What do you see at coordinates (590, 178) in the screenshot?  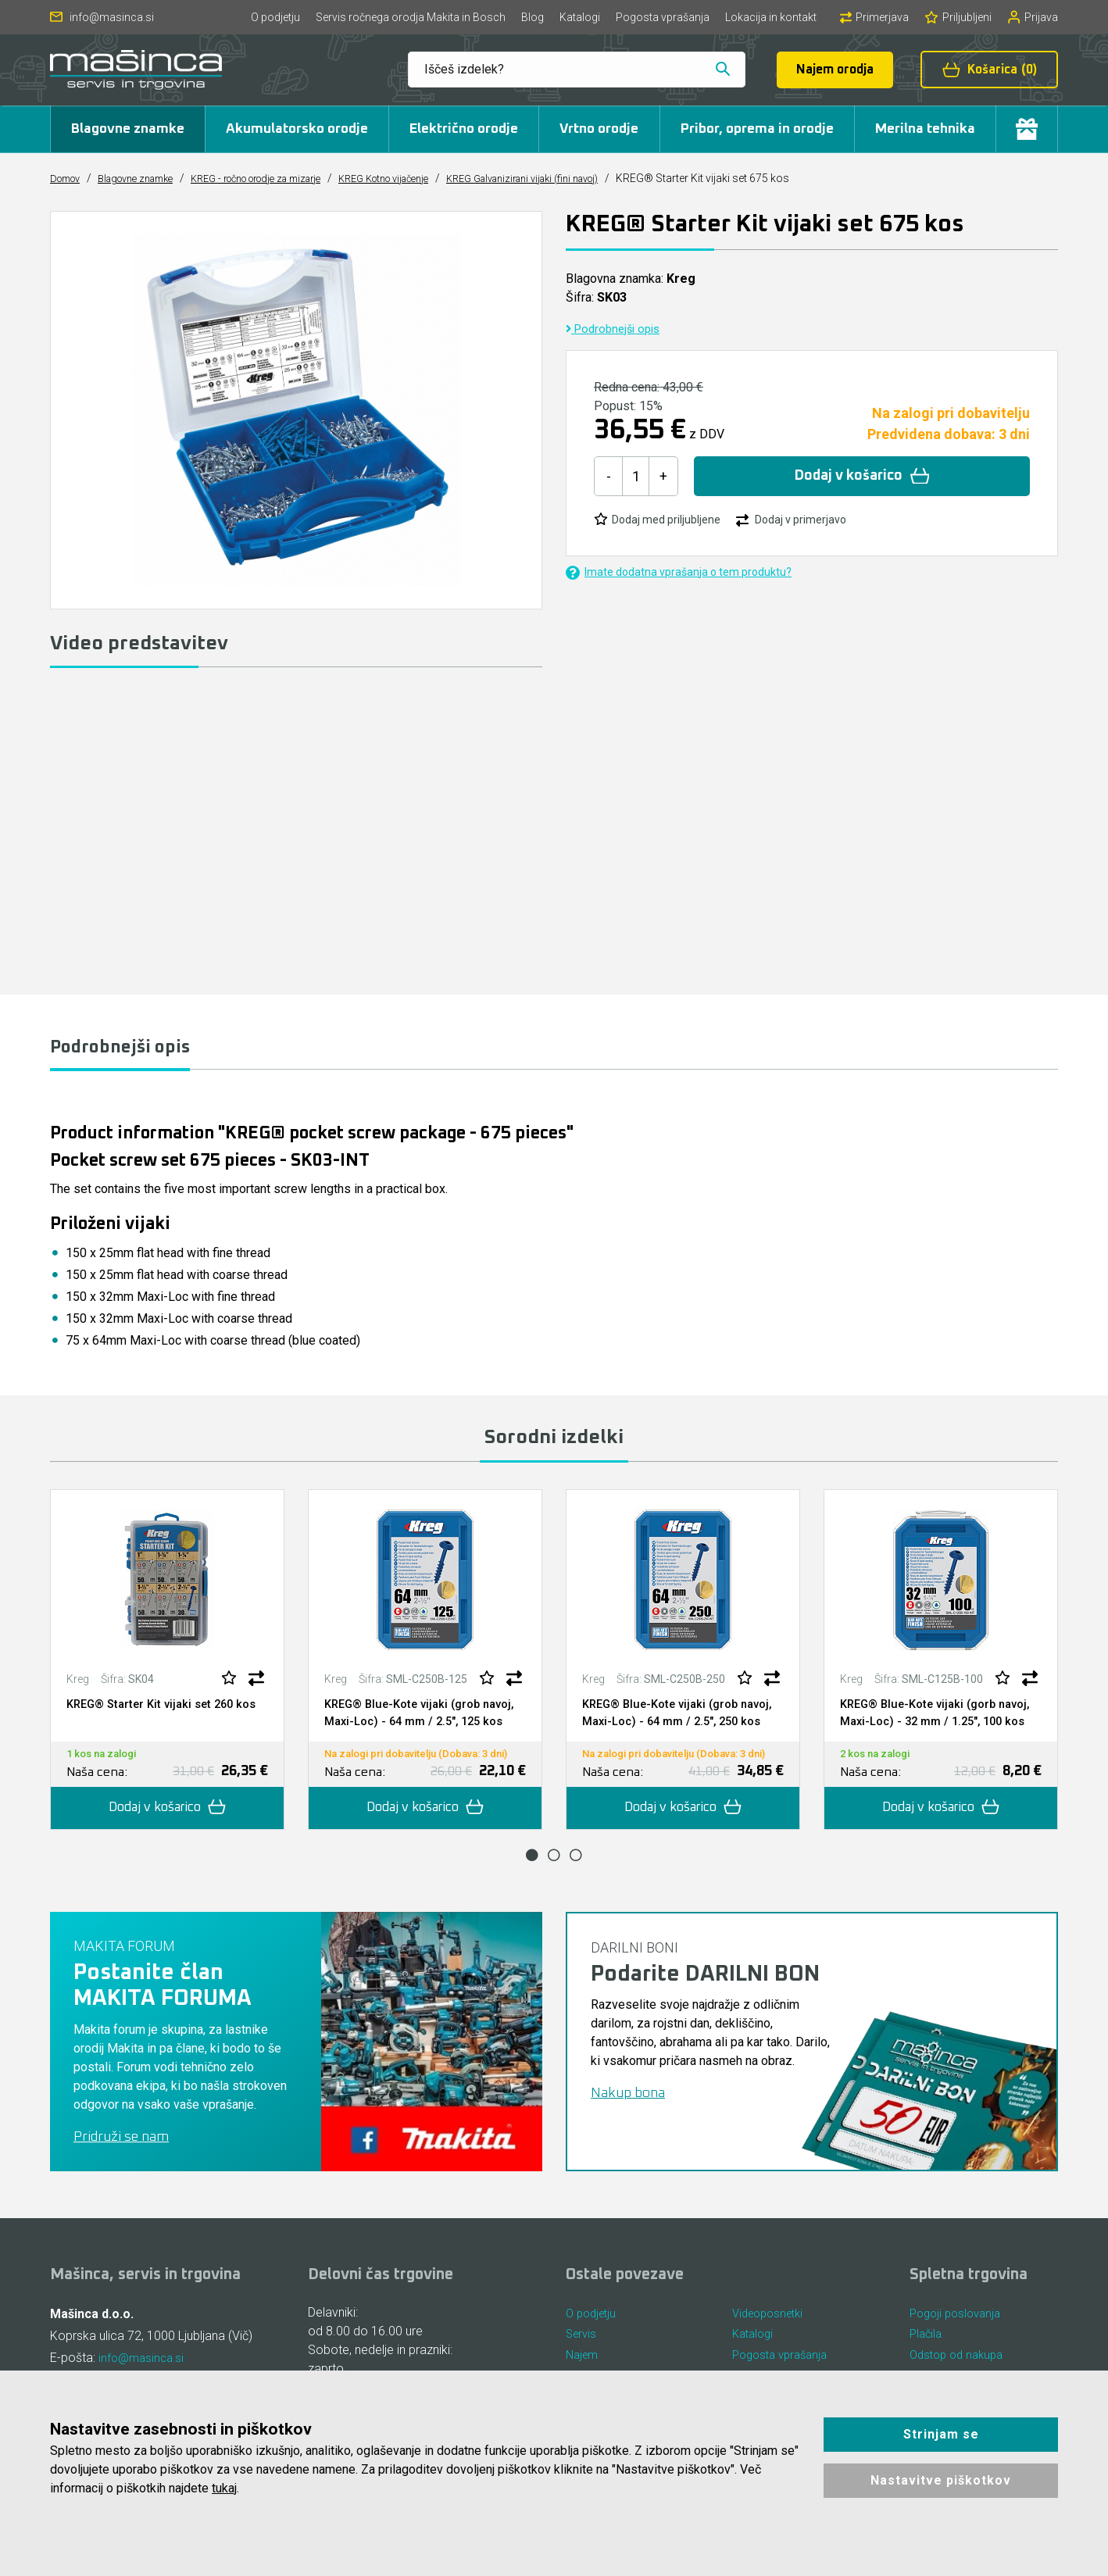 I see `KREG Galvanizirani vijaki (fini navoj)` at bounding box center [590, 178].